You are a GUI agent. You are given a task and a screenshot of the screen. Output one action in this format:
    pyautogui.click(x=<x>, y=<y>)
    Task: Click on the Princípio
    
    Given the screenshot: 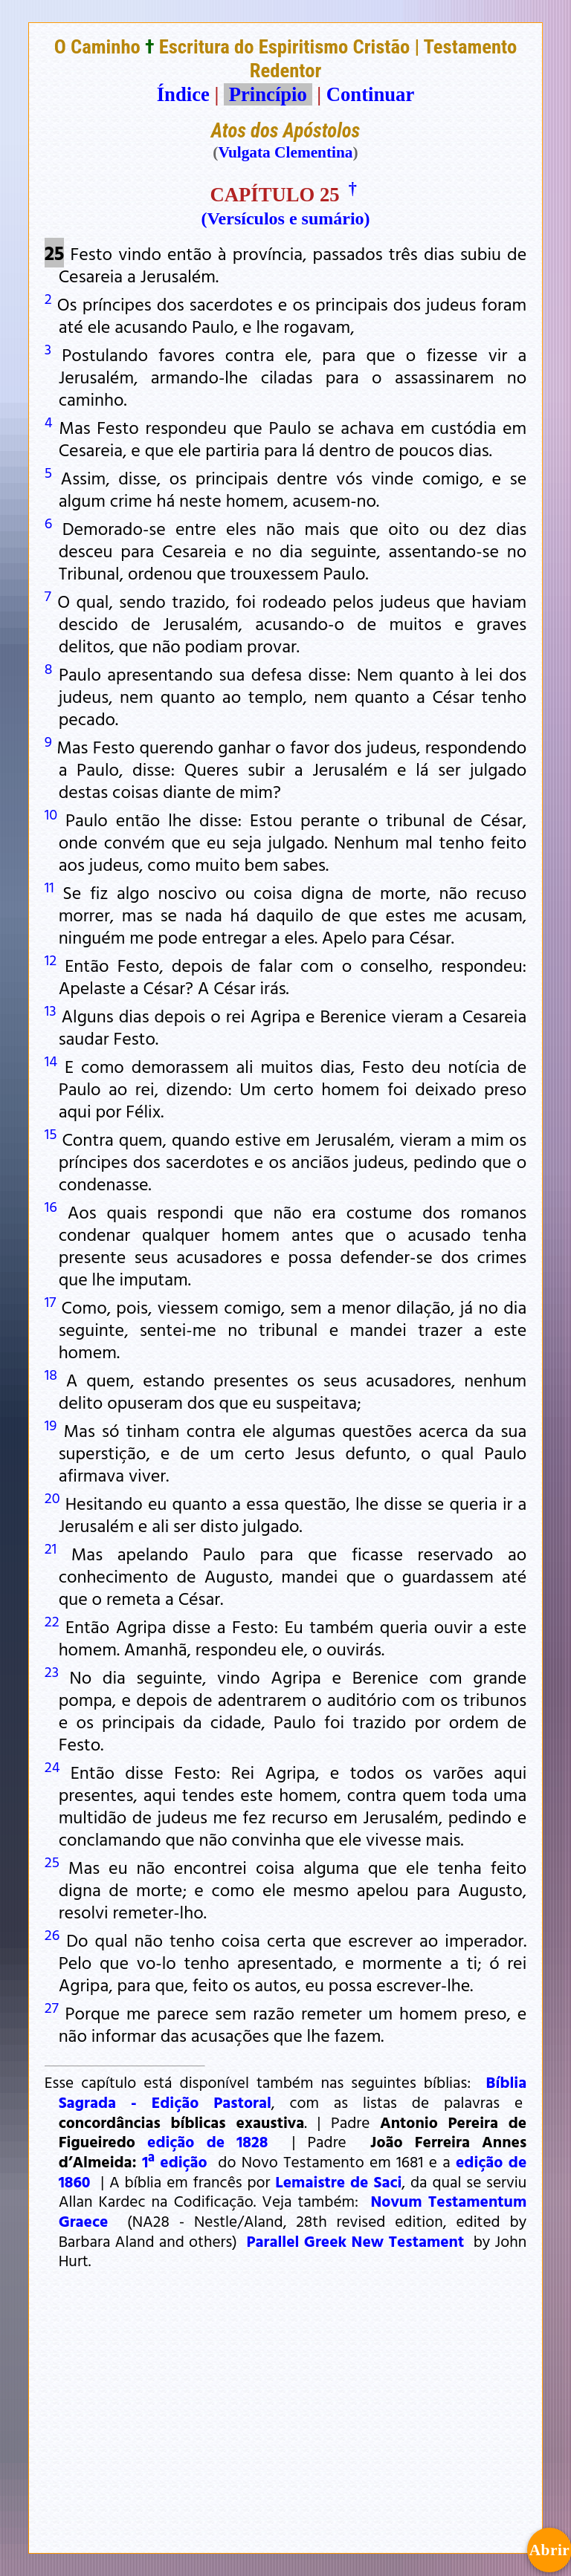 What is the action you would take?
    pyautogui.click(x=268, y=94)
    